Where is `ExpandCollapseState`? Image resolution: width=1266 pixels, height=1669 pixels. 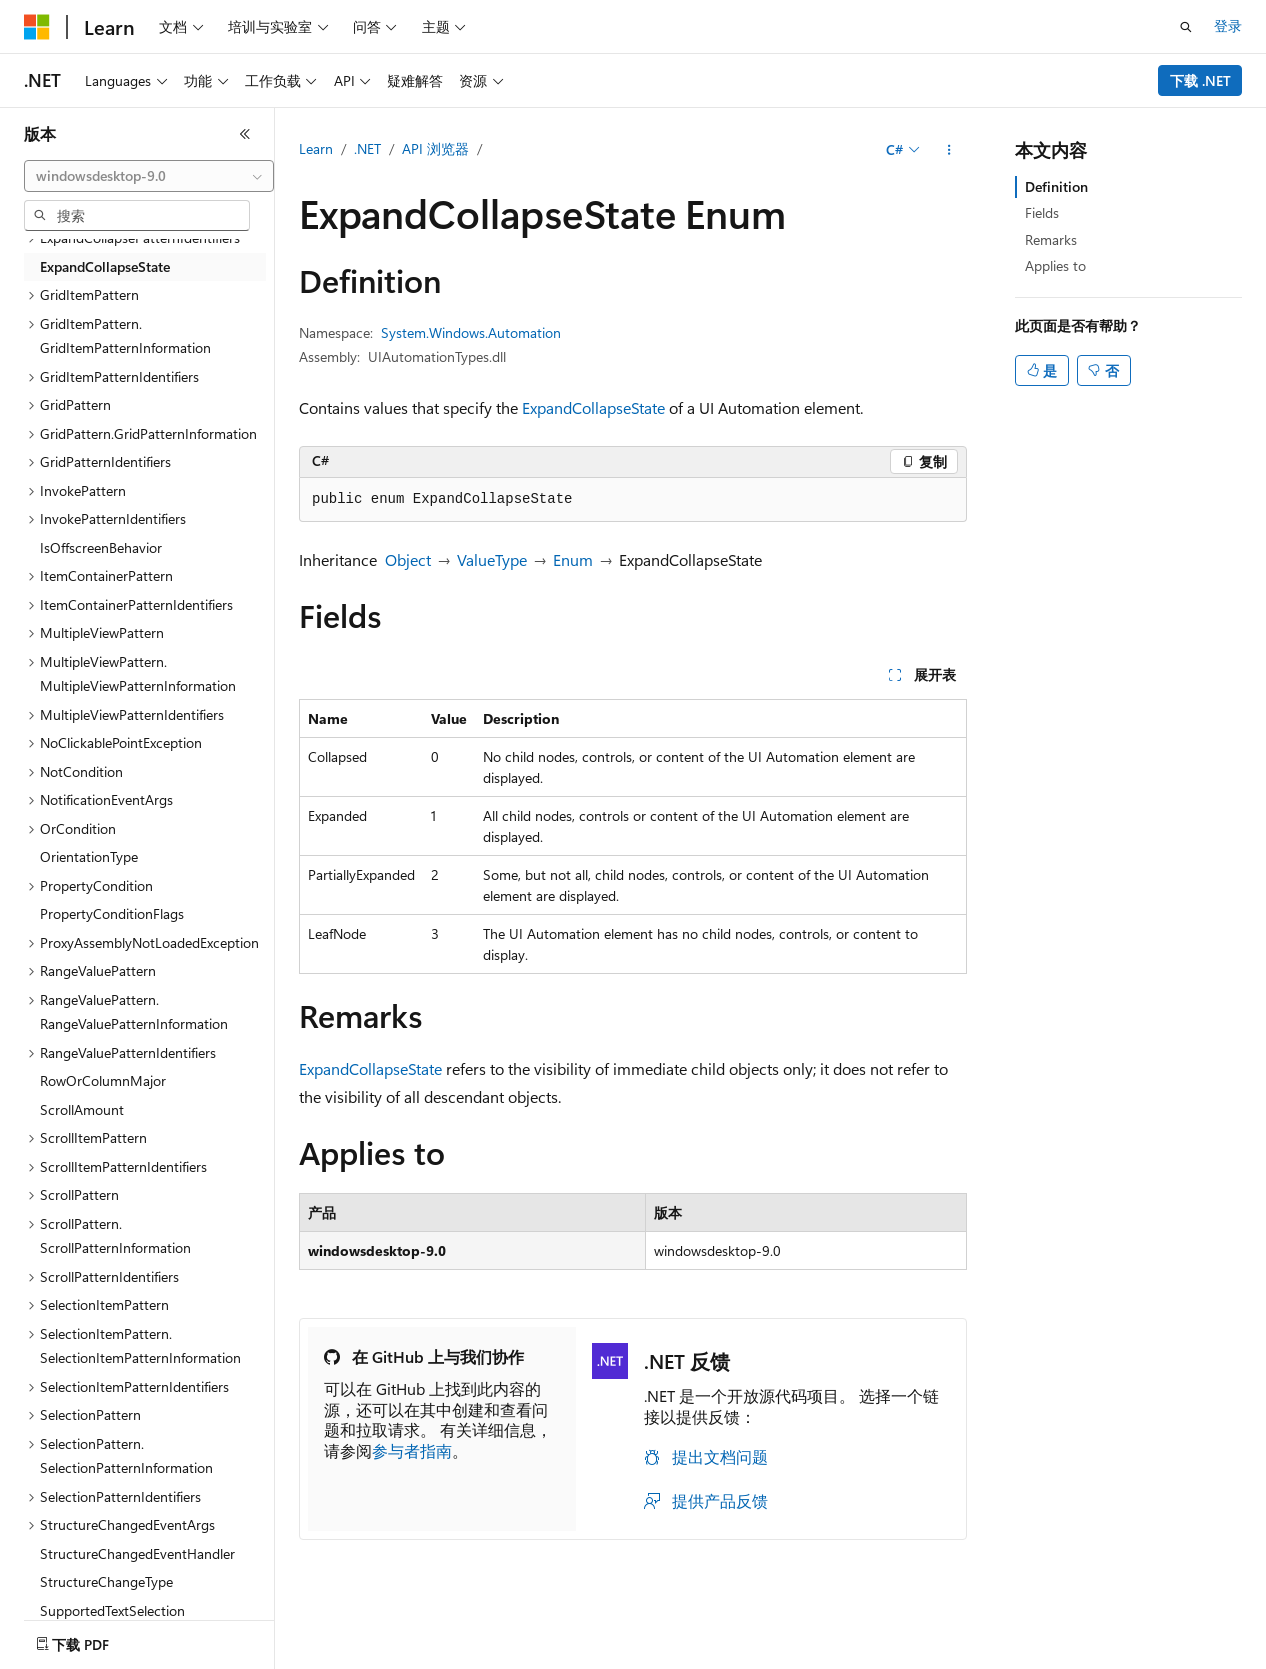
ExpandCollapseState is located at coordinates (593, 407).